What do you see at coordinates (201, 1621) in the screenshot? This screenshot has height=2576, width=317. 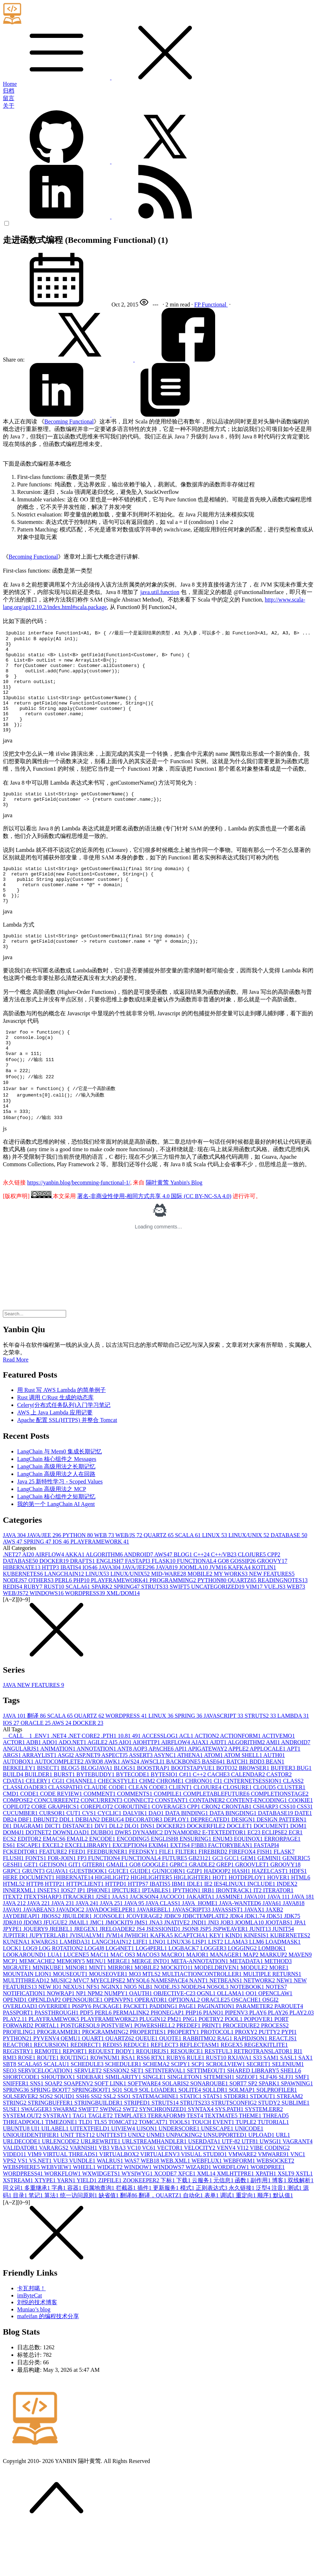 I see `MOBILE` at bounding box center [201, 1621].